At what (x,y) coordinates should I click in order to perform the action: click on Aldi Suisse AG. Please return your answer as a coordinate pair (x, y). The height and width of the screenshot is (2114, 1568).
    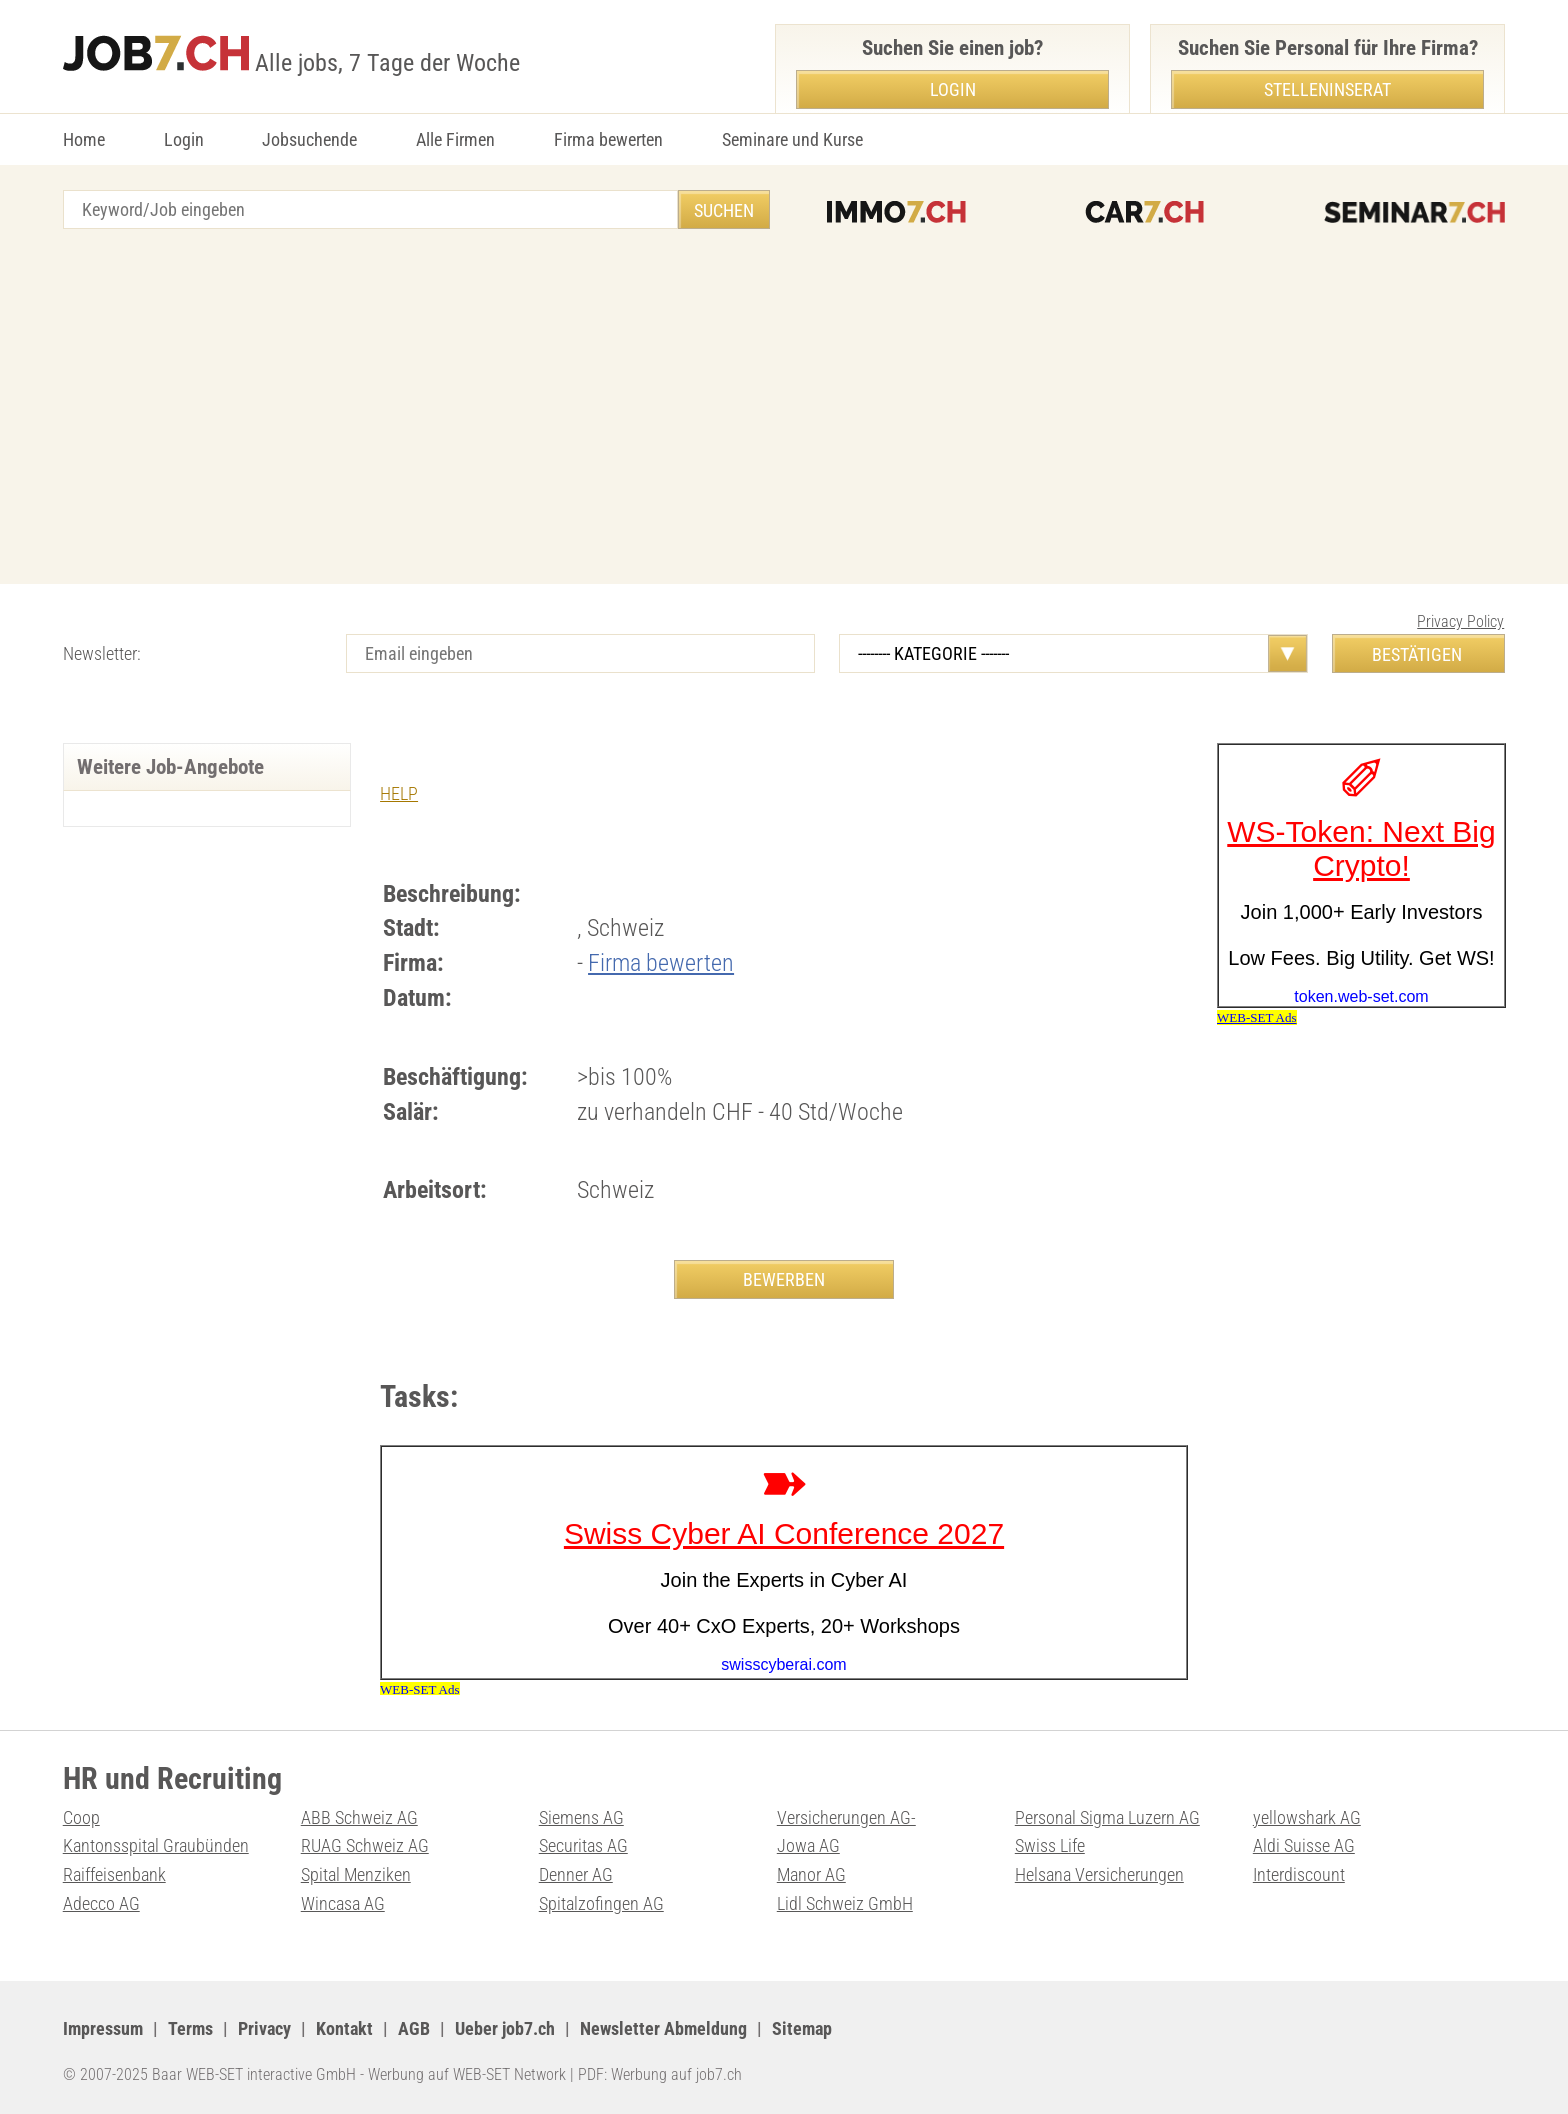
    Looking at the image, I should click on (1304, 1845).